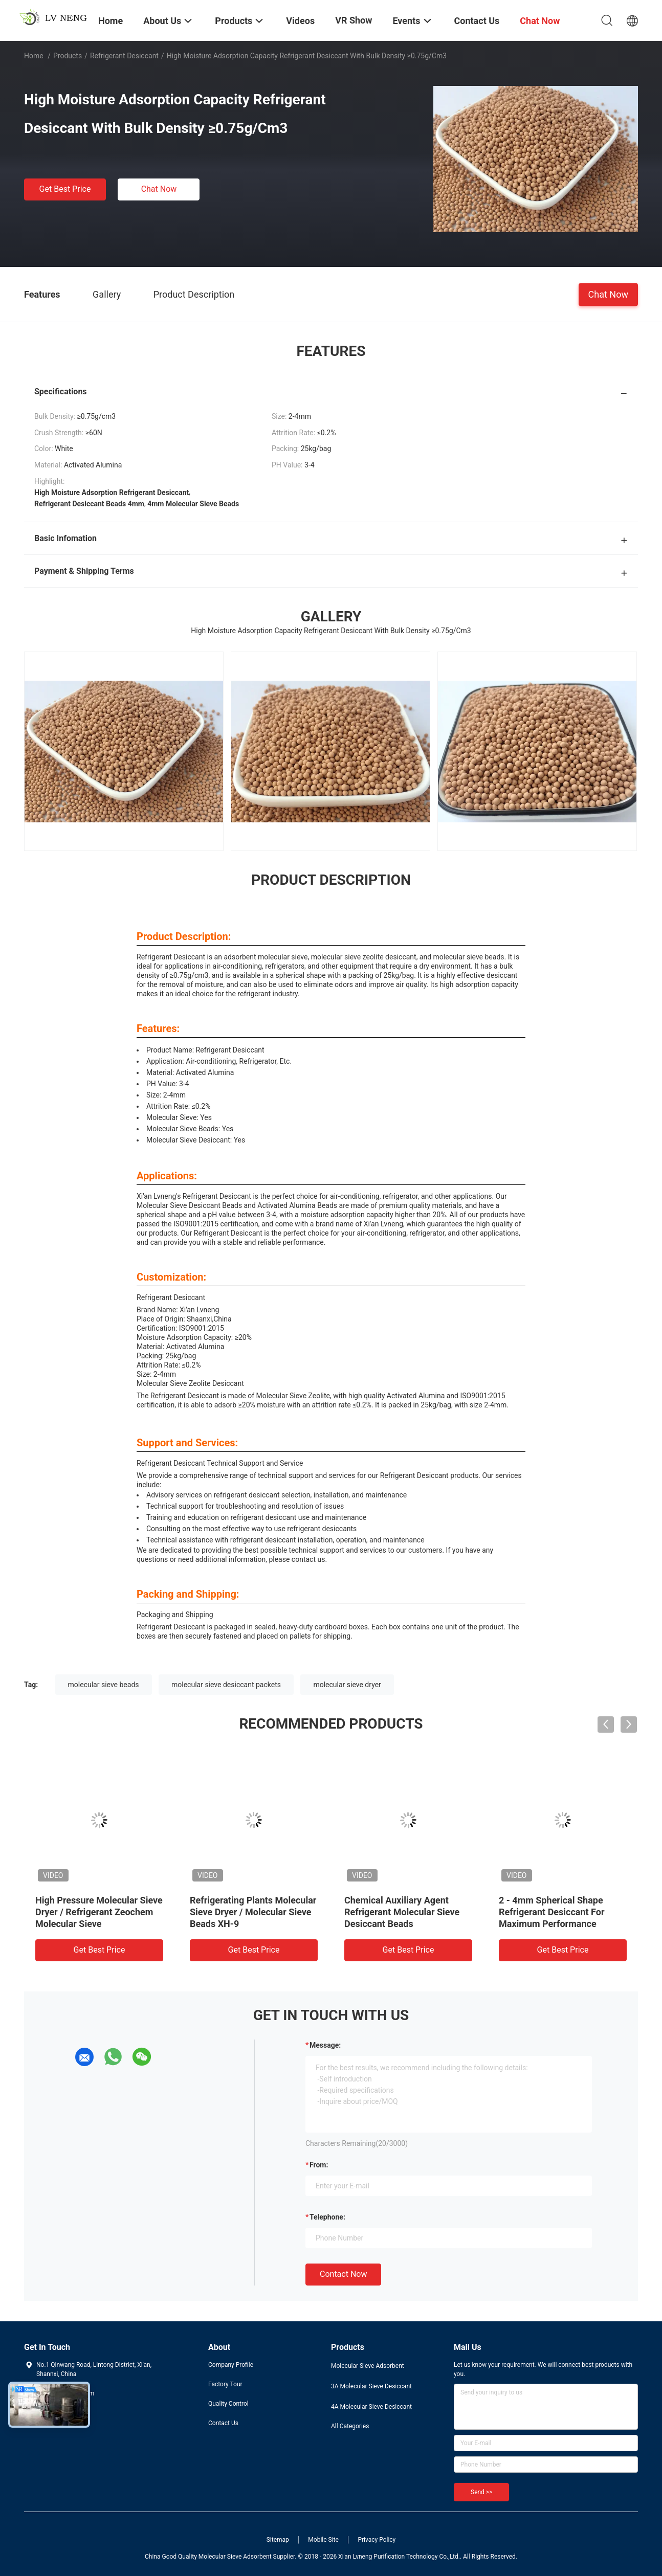 This screenshot has width=662, height=2576. What do you see at coordinates (347, 1685) in the screenshot?
I see `molecular sieve dryer` at bounding box center [347, 1685].